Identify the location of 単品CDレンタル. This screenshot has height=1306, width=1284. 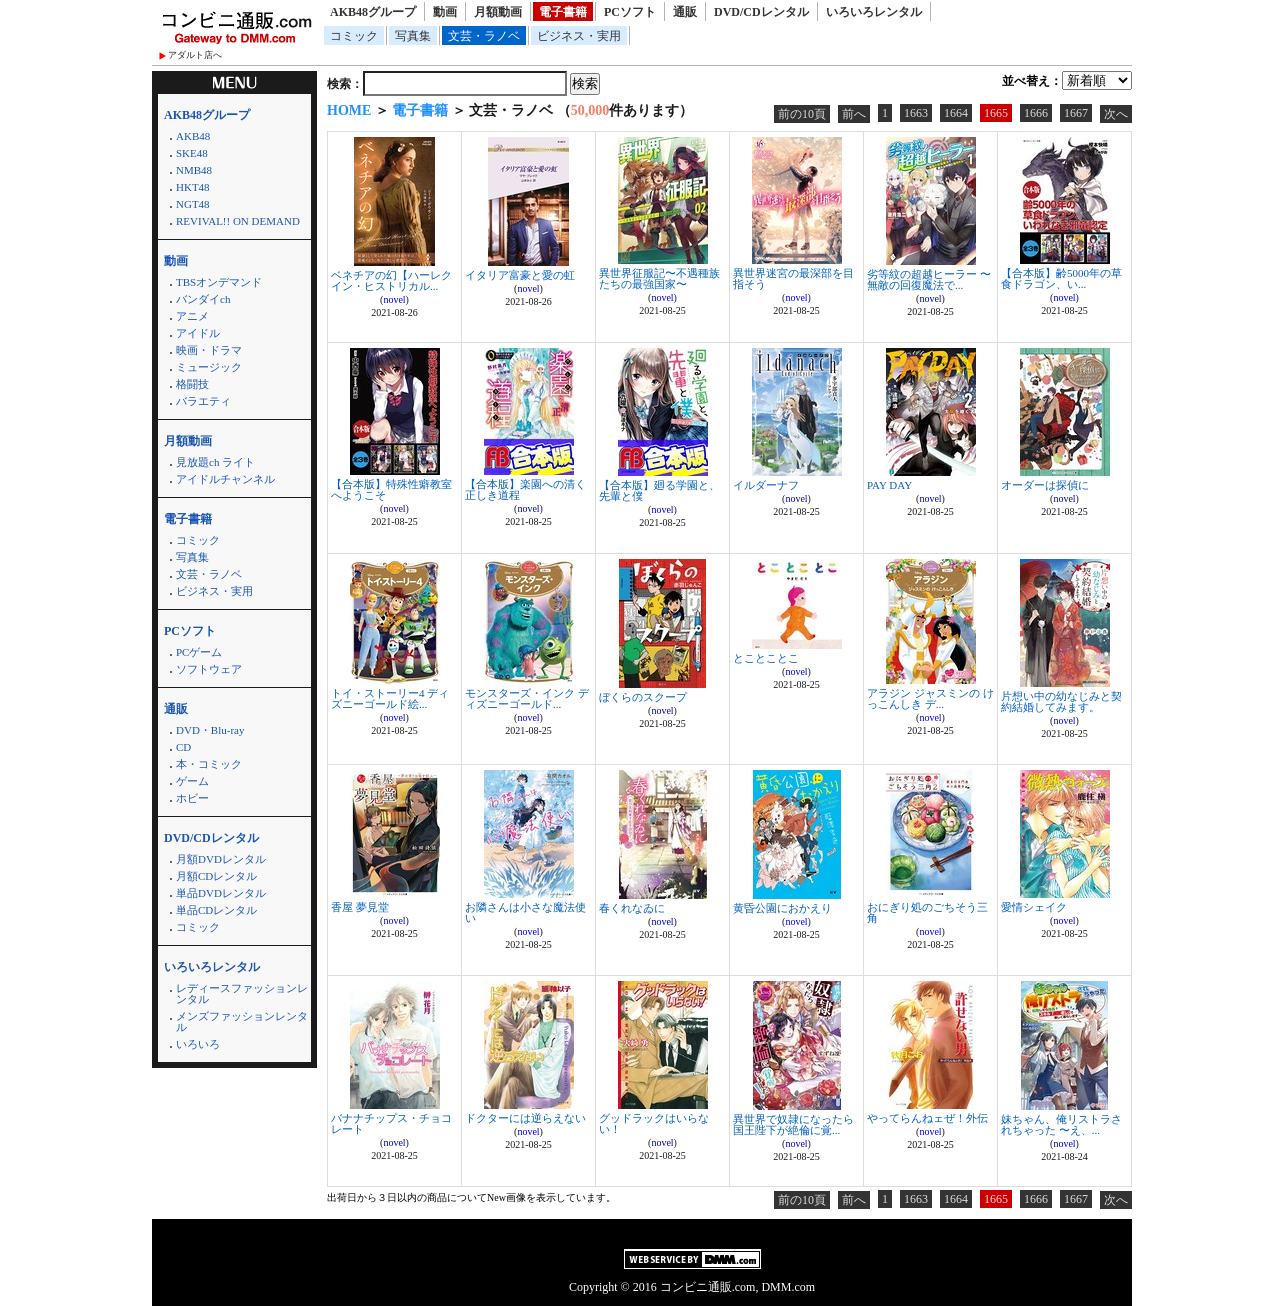
(216, 910).